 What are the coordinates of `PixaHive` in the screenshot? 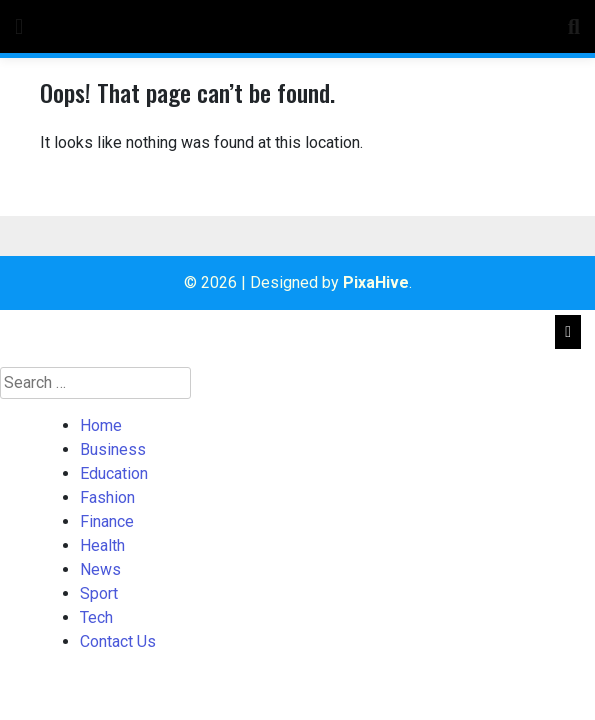 It's located at (376, 282).